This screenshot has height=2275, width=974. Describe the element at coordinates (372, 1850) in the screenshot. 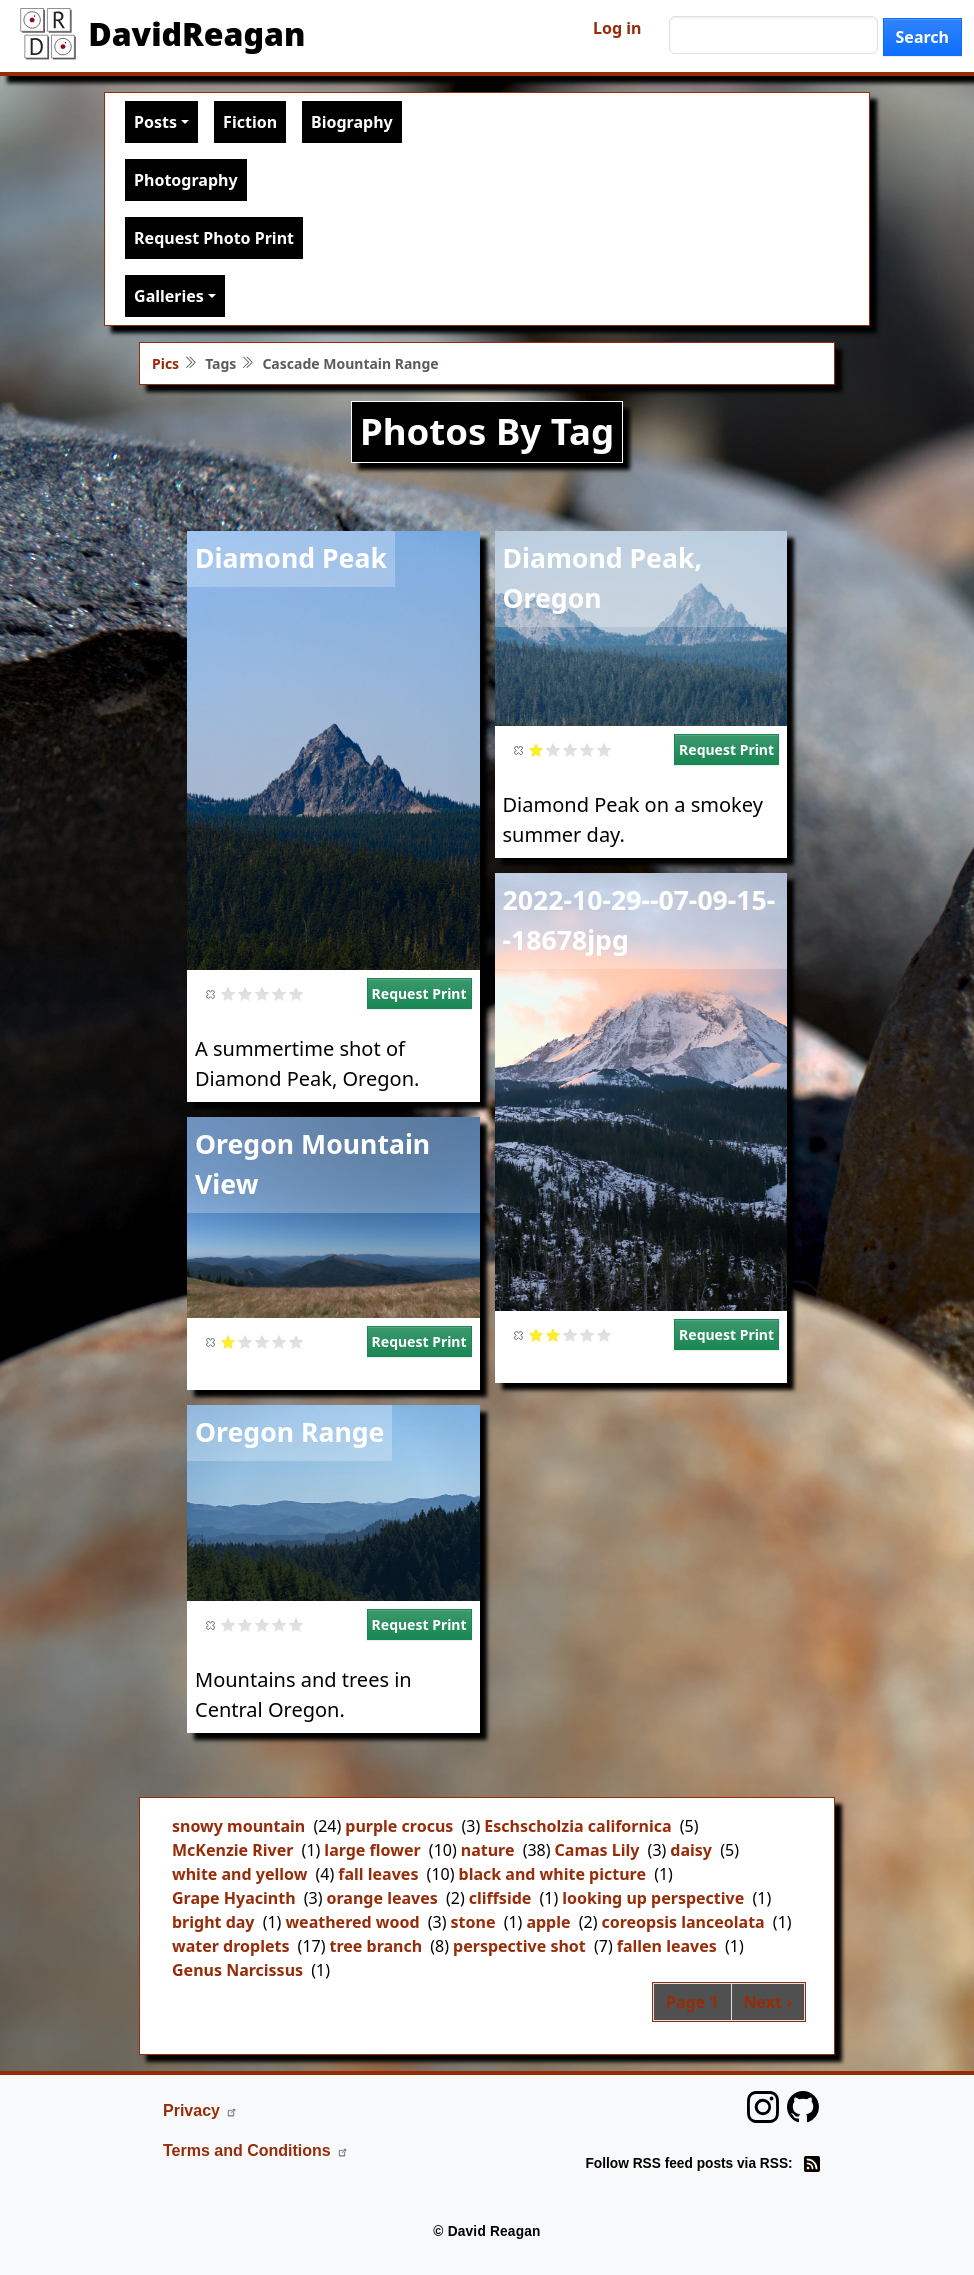

I see `large flower` at that location.